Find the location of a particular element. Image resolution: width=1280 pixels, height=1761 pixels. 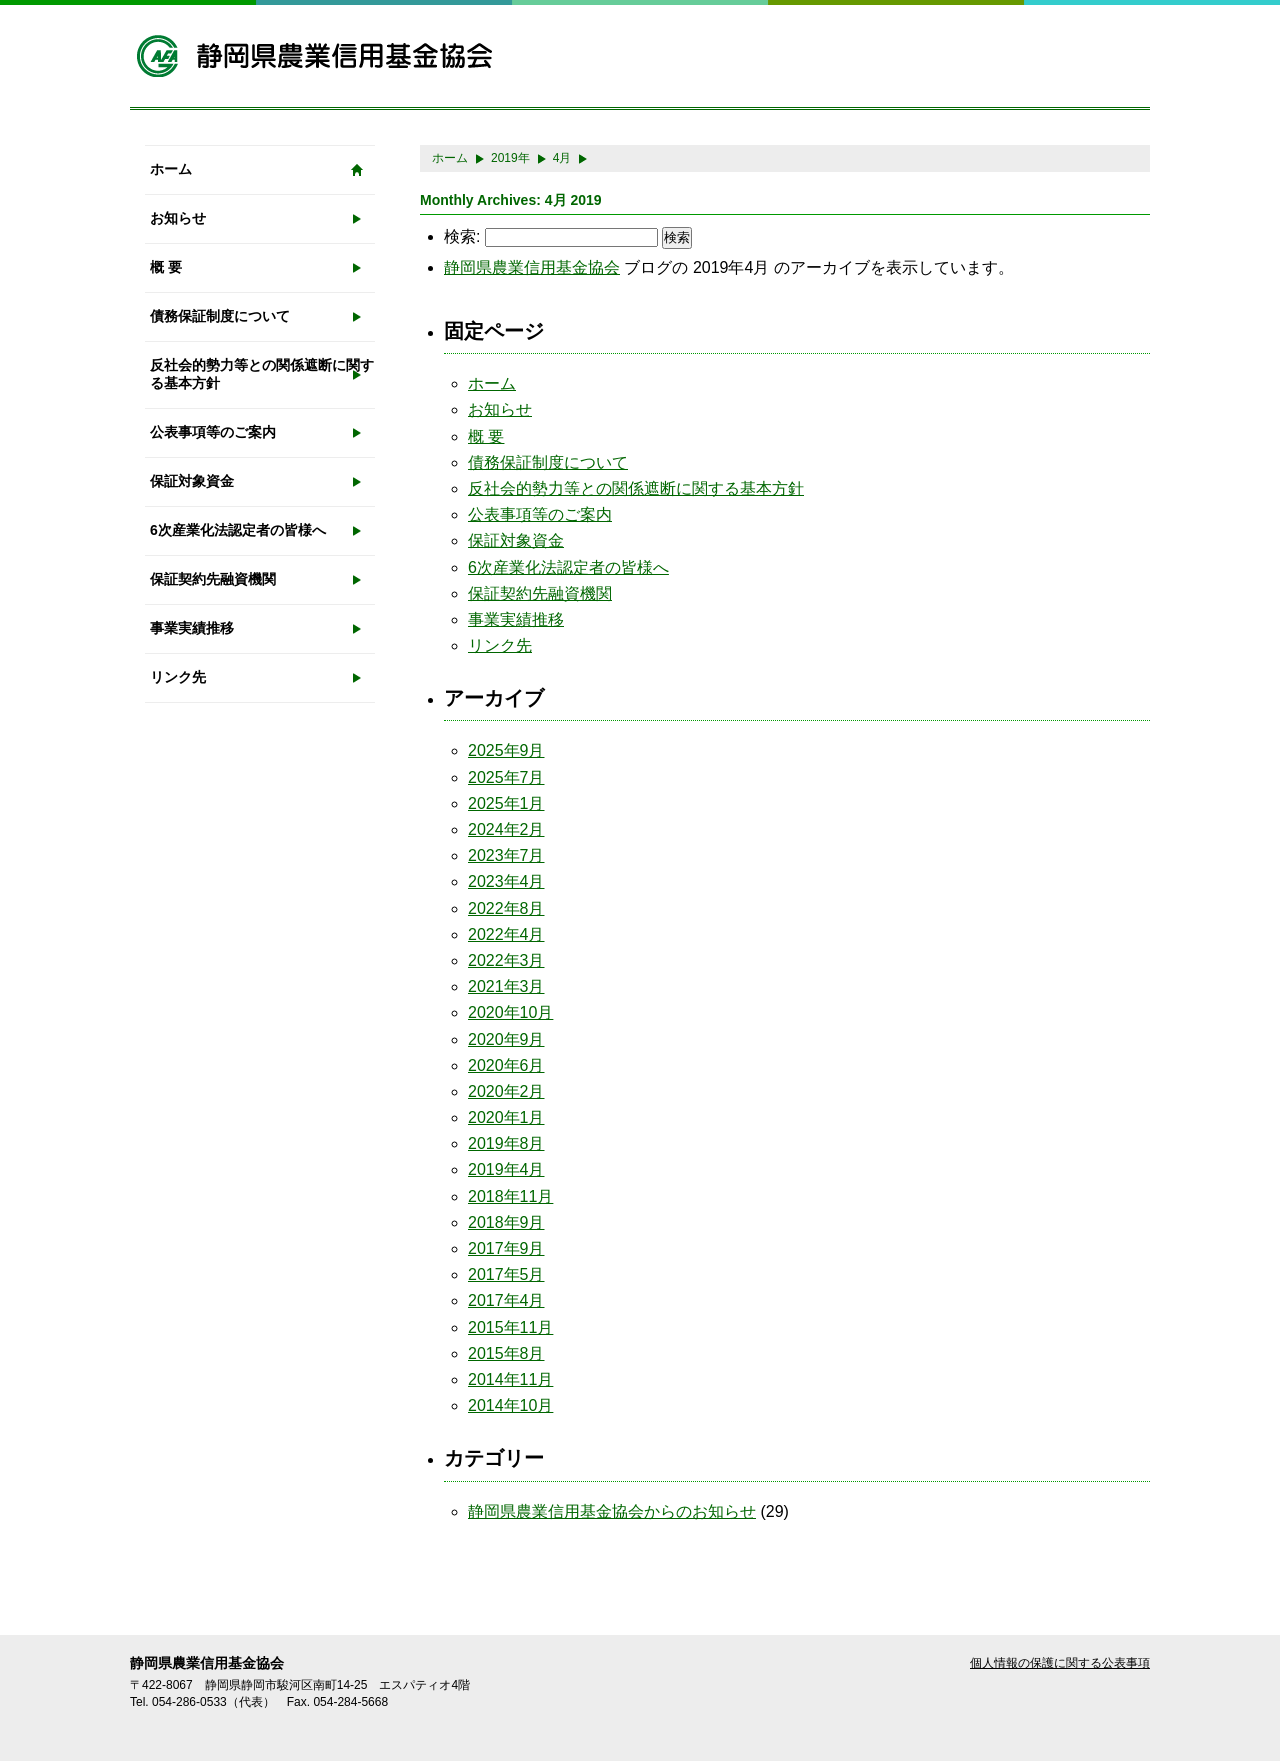

静岡県農業信用基金協会 is located at coordinates (532, 267).